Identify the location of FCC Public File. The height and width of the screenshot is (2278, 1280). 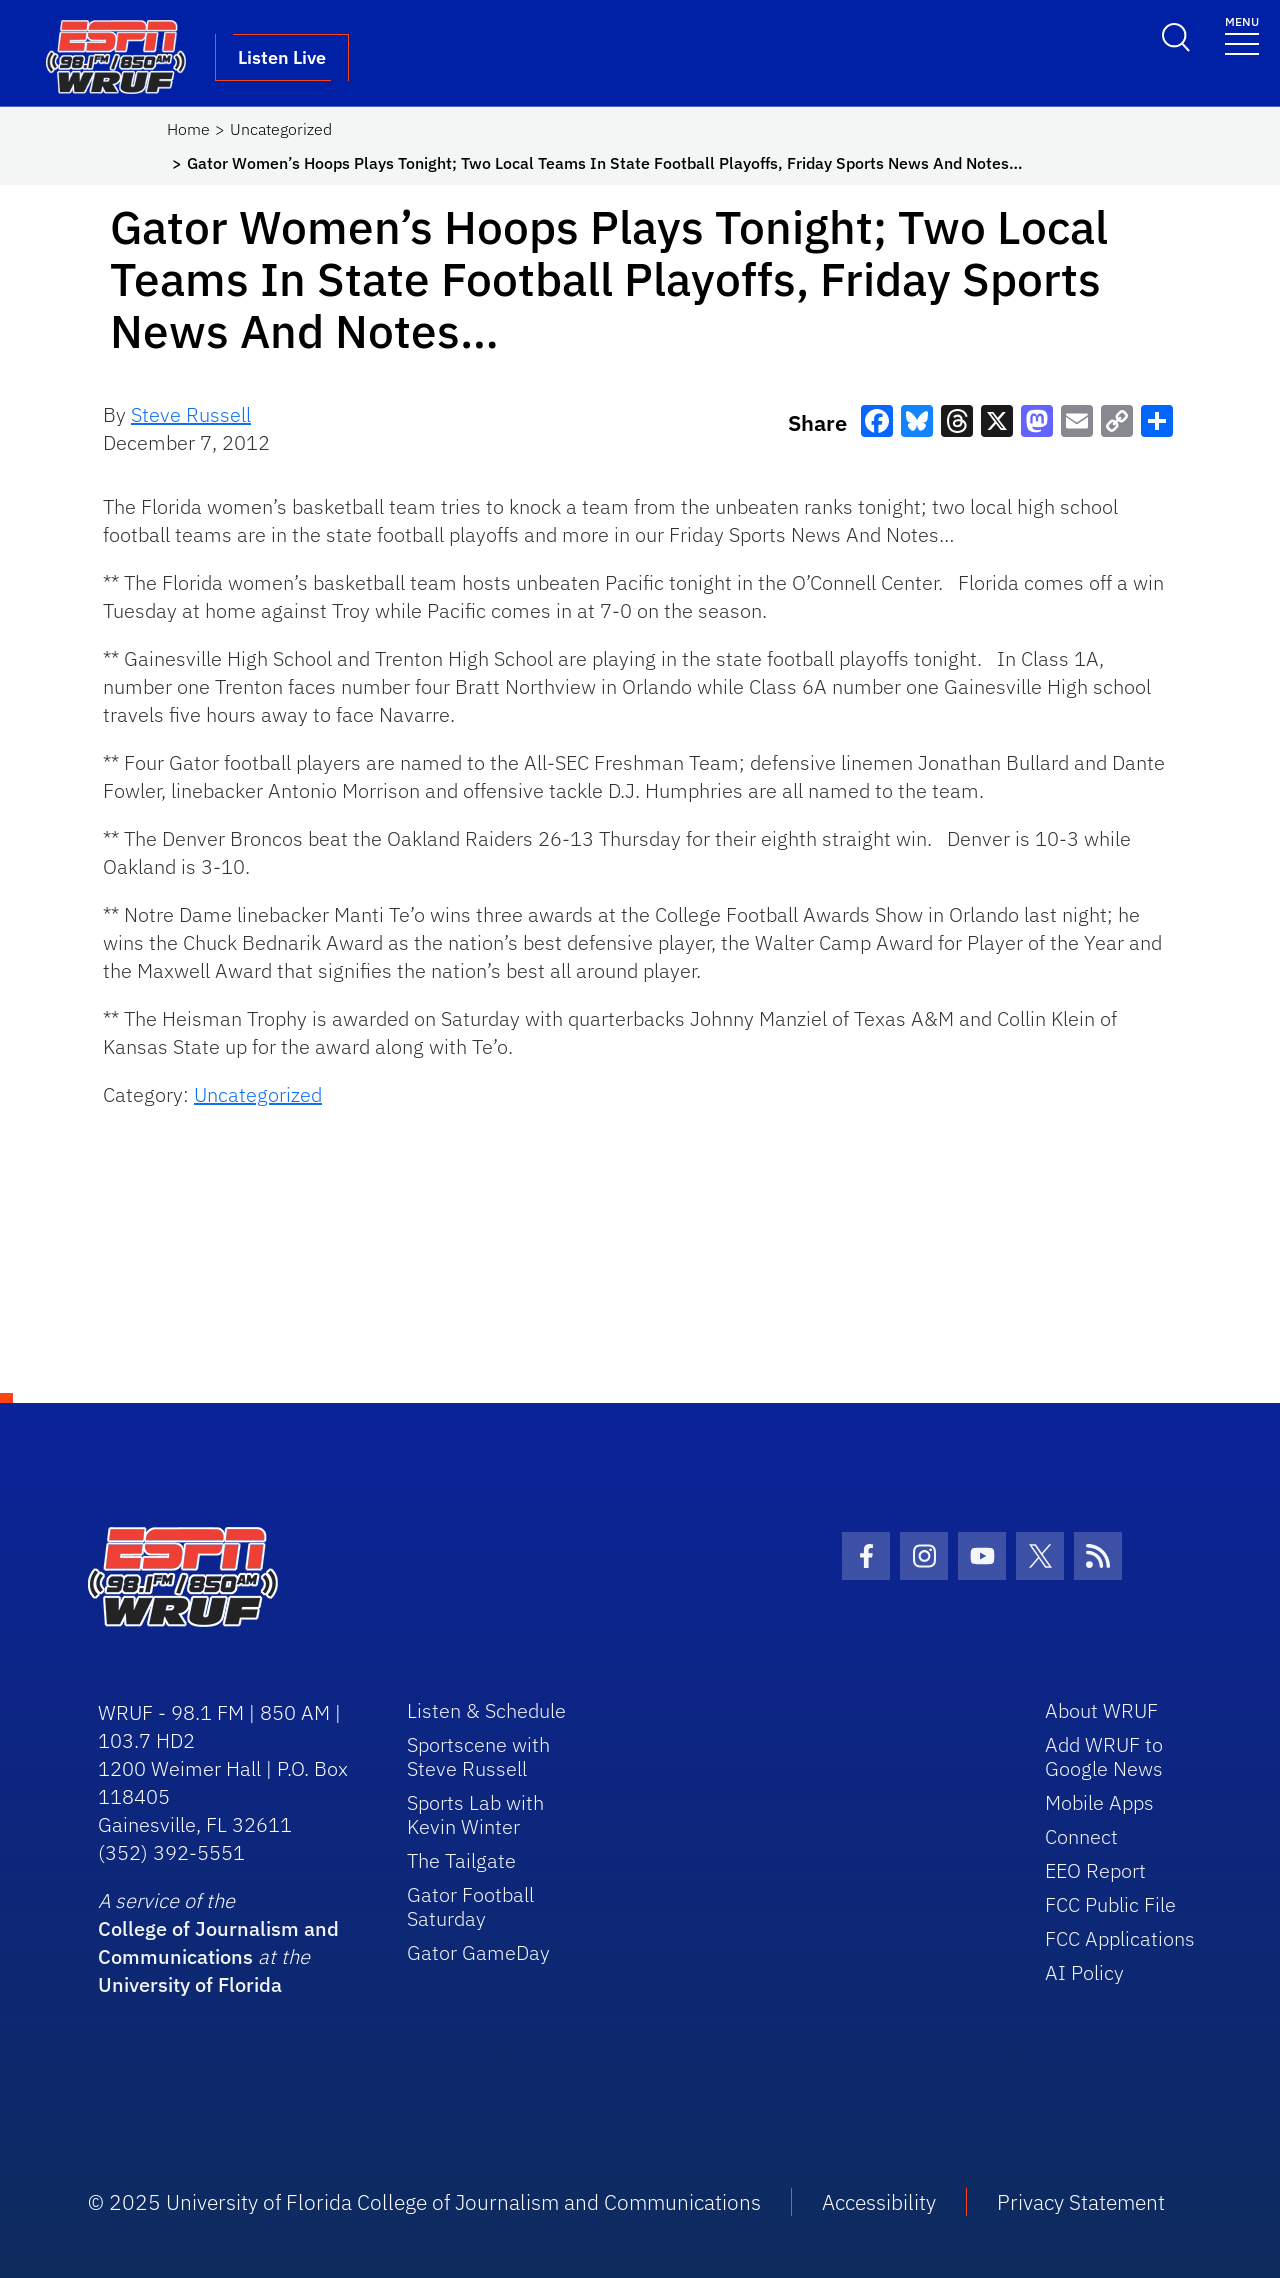
(1110, 1904).